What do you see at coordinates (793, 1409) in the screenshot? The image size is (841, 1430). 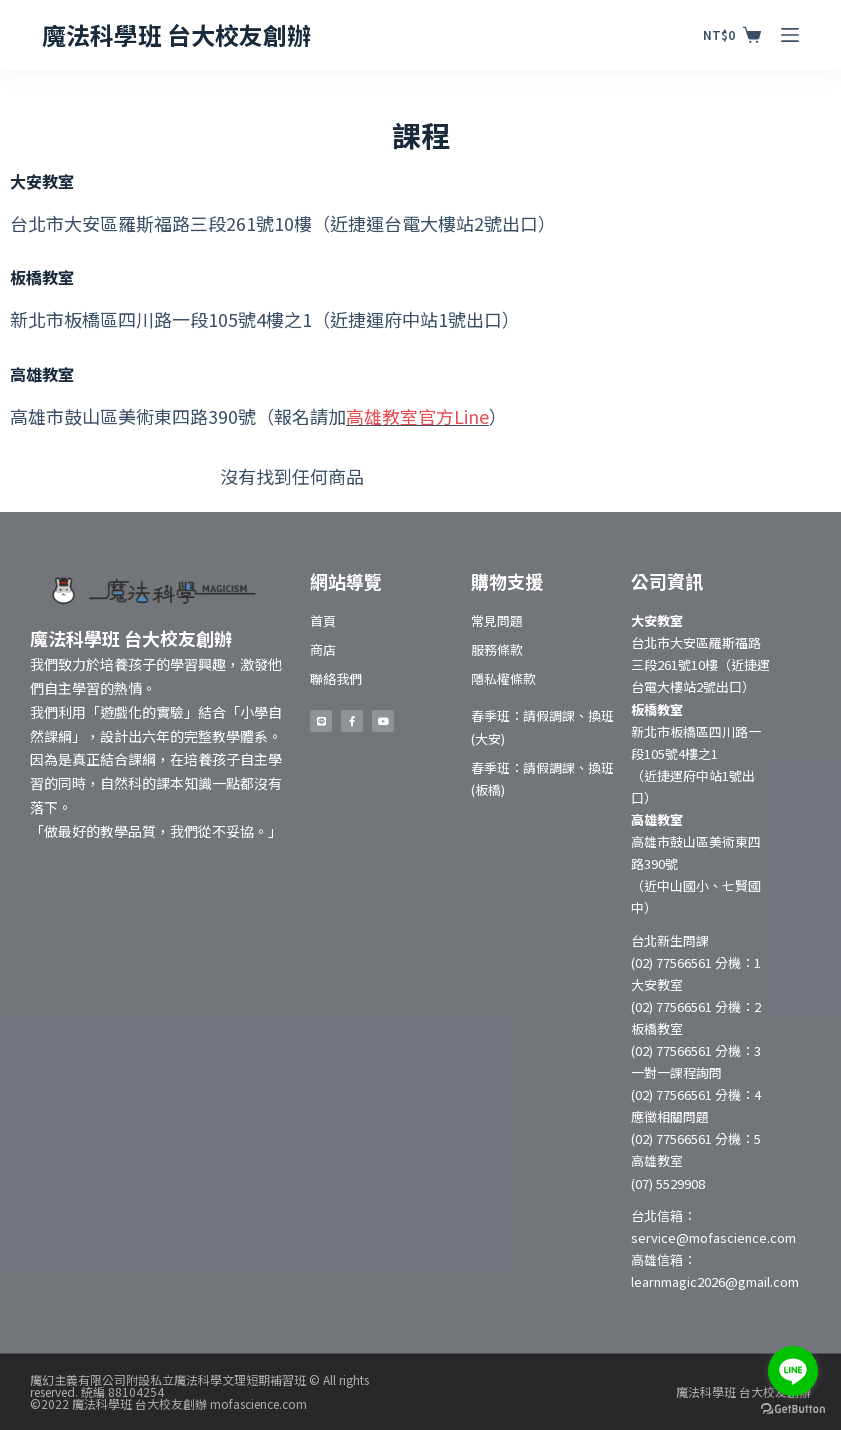 I see `[Go to GetButton.io website]` at bounding box center [793, 1409].